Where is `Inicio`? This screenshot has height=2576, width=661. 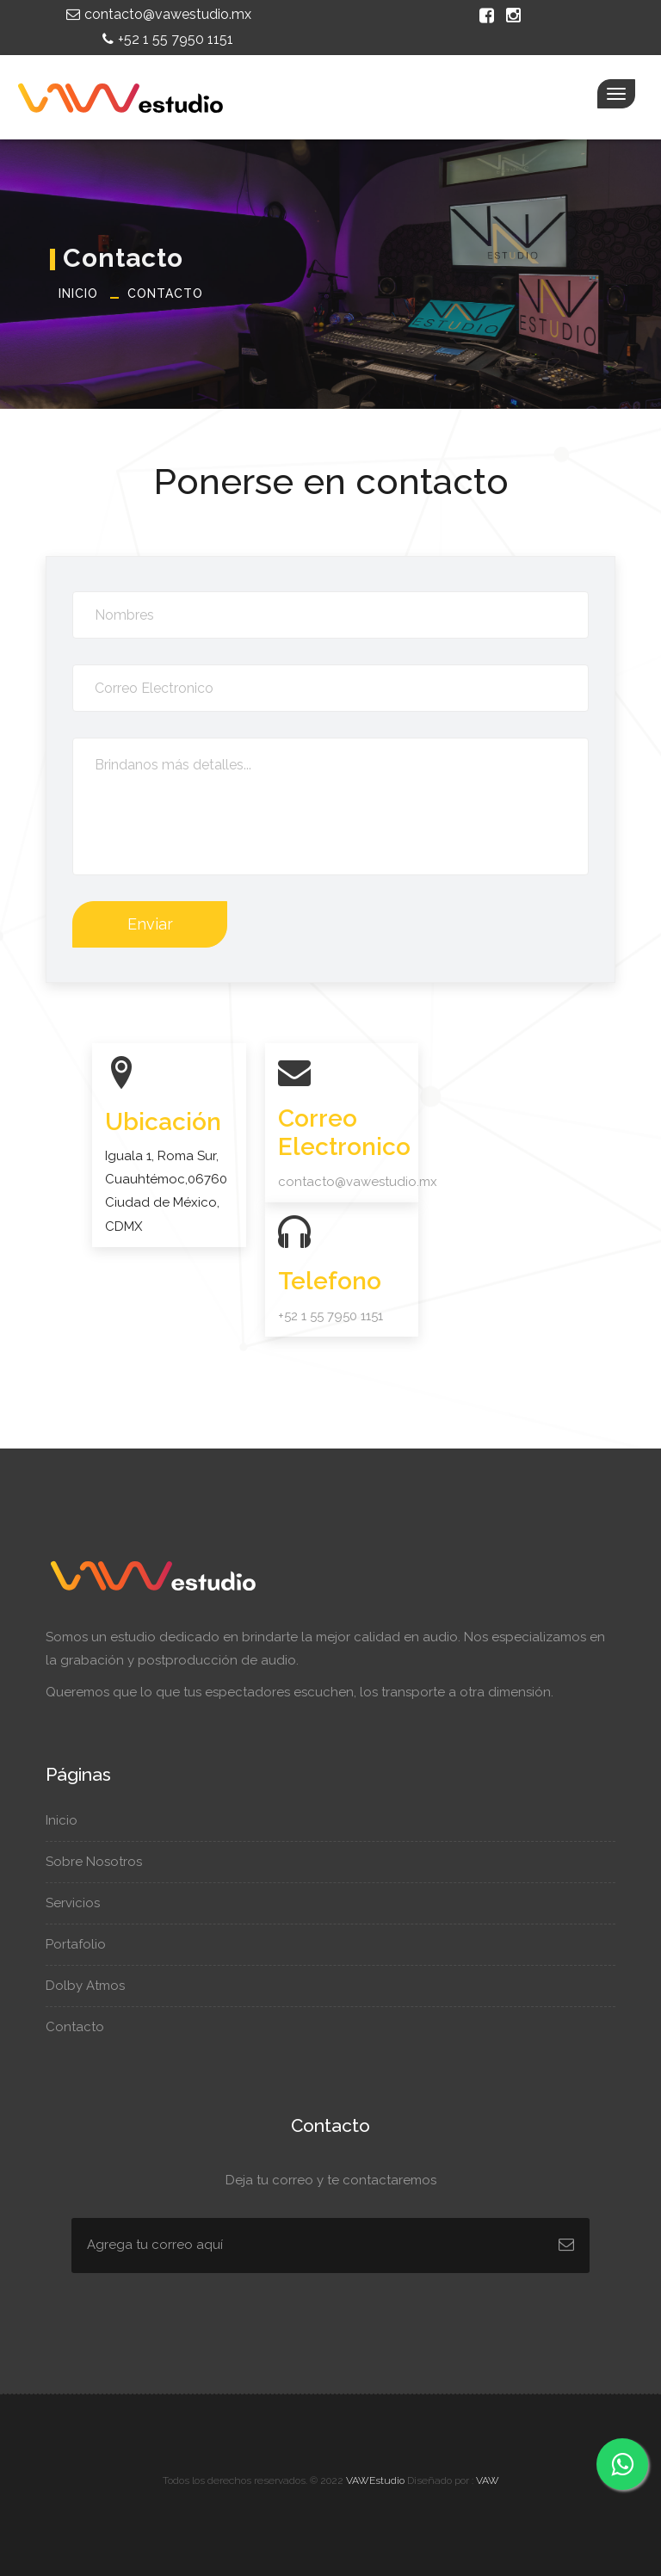 Inicio is located at coordinates (78, 293).